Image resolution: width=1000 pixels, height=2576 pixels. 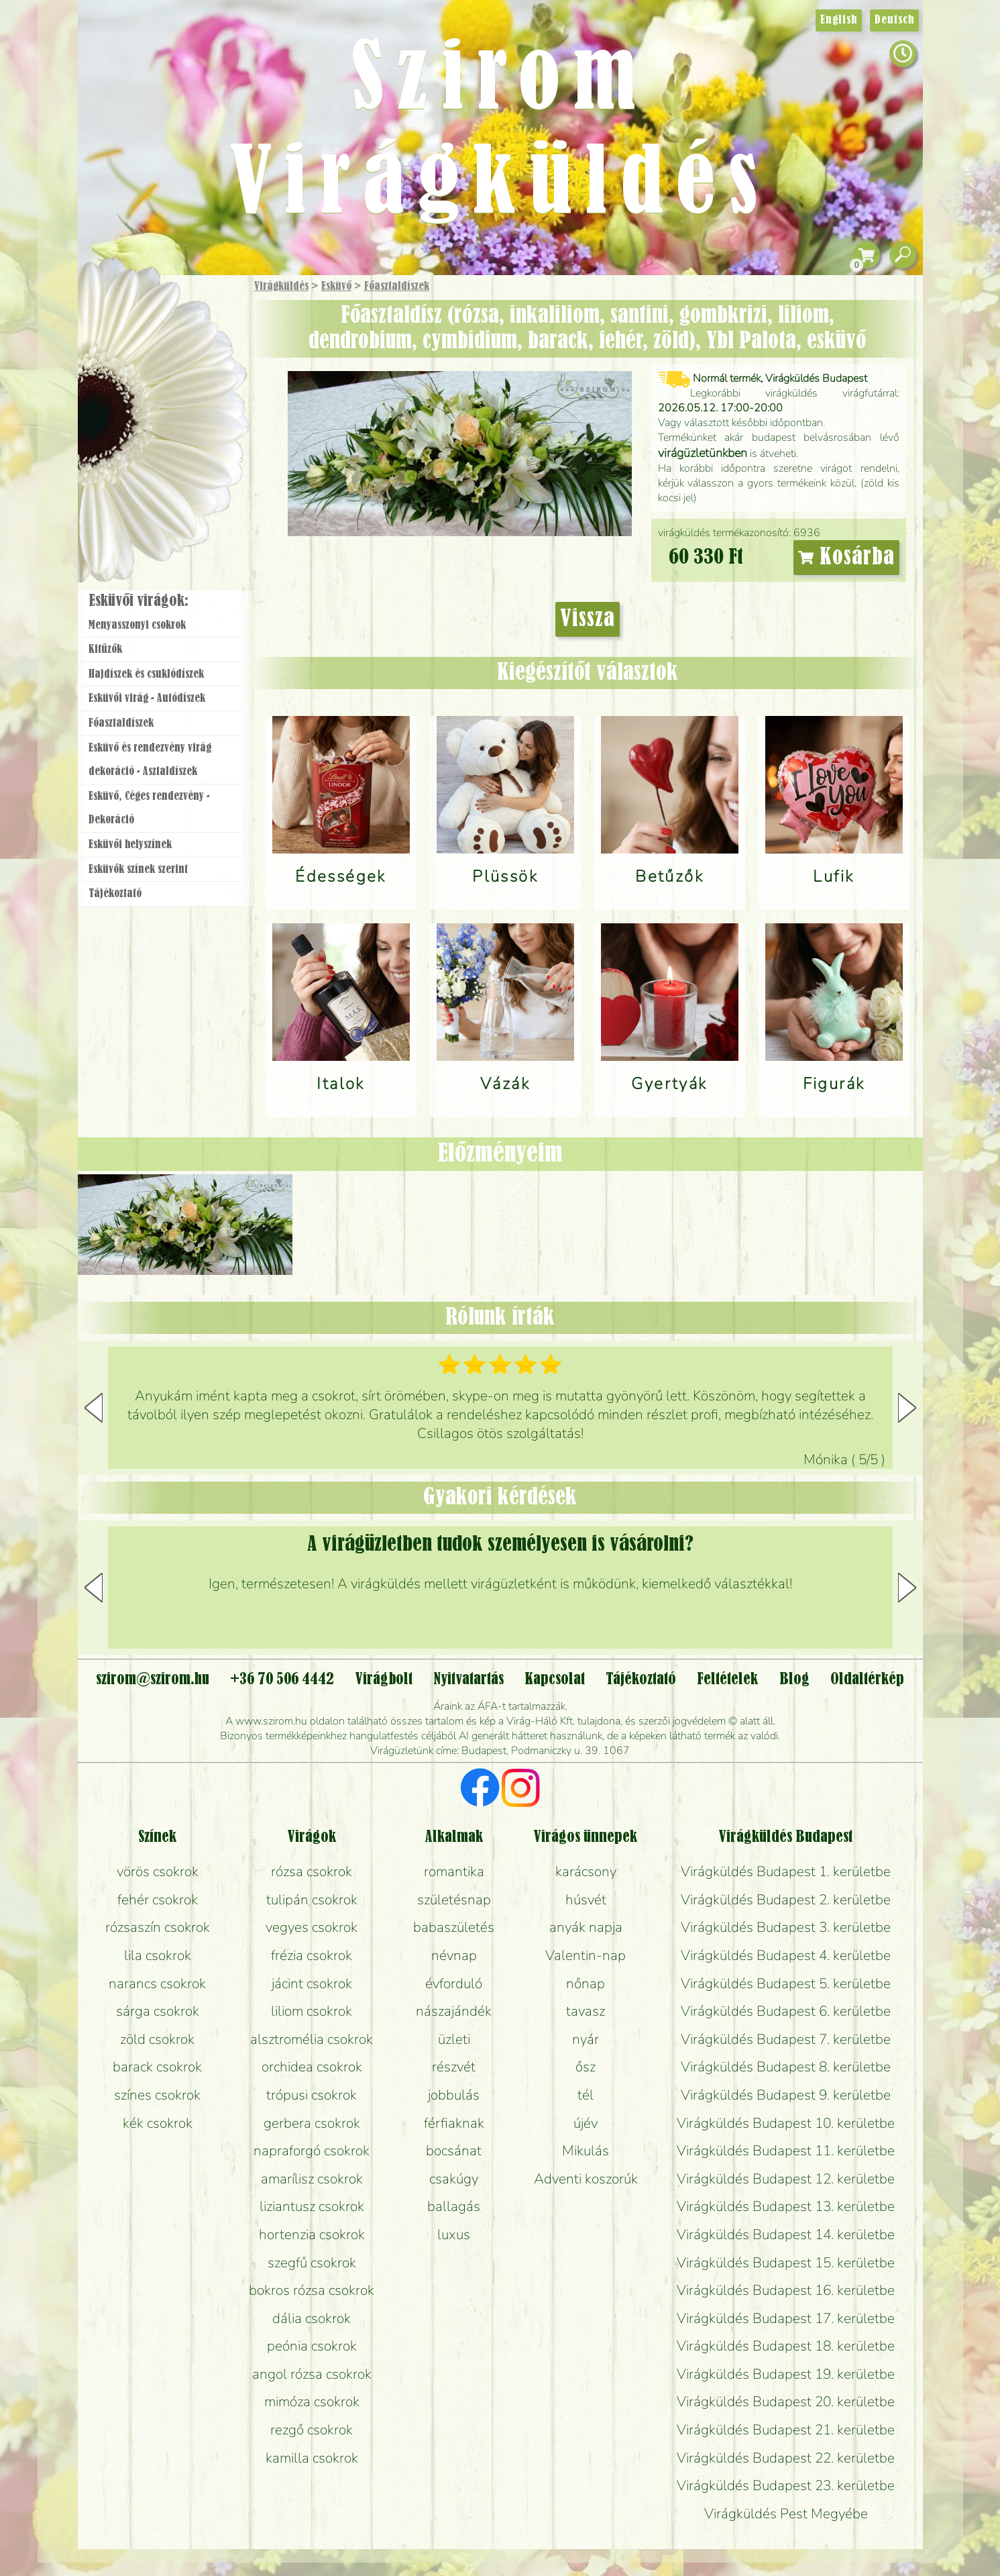 I want to click on Virágküldés Budapest 17. kerületbe, so click(x=786, y=2318).